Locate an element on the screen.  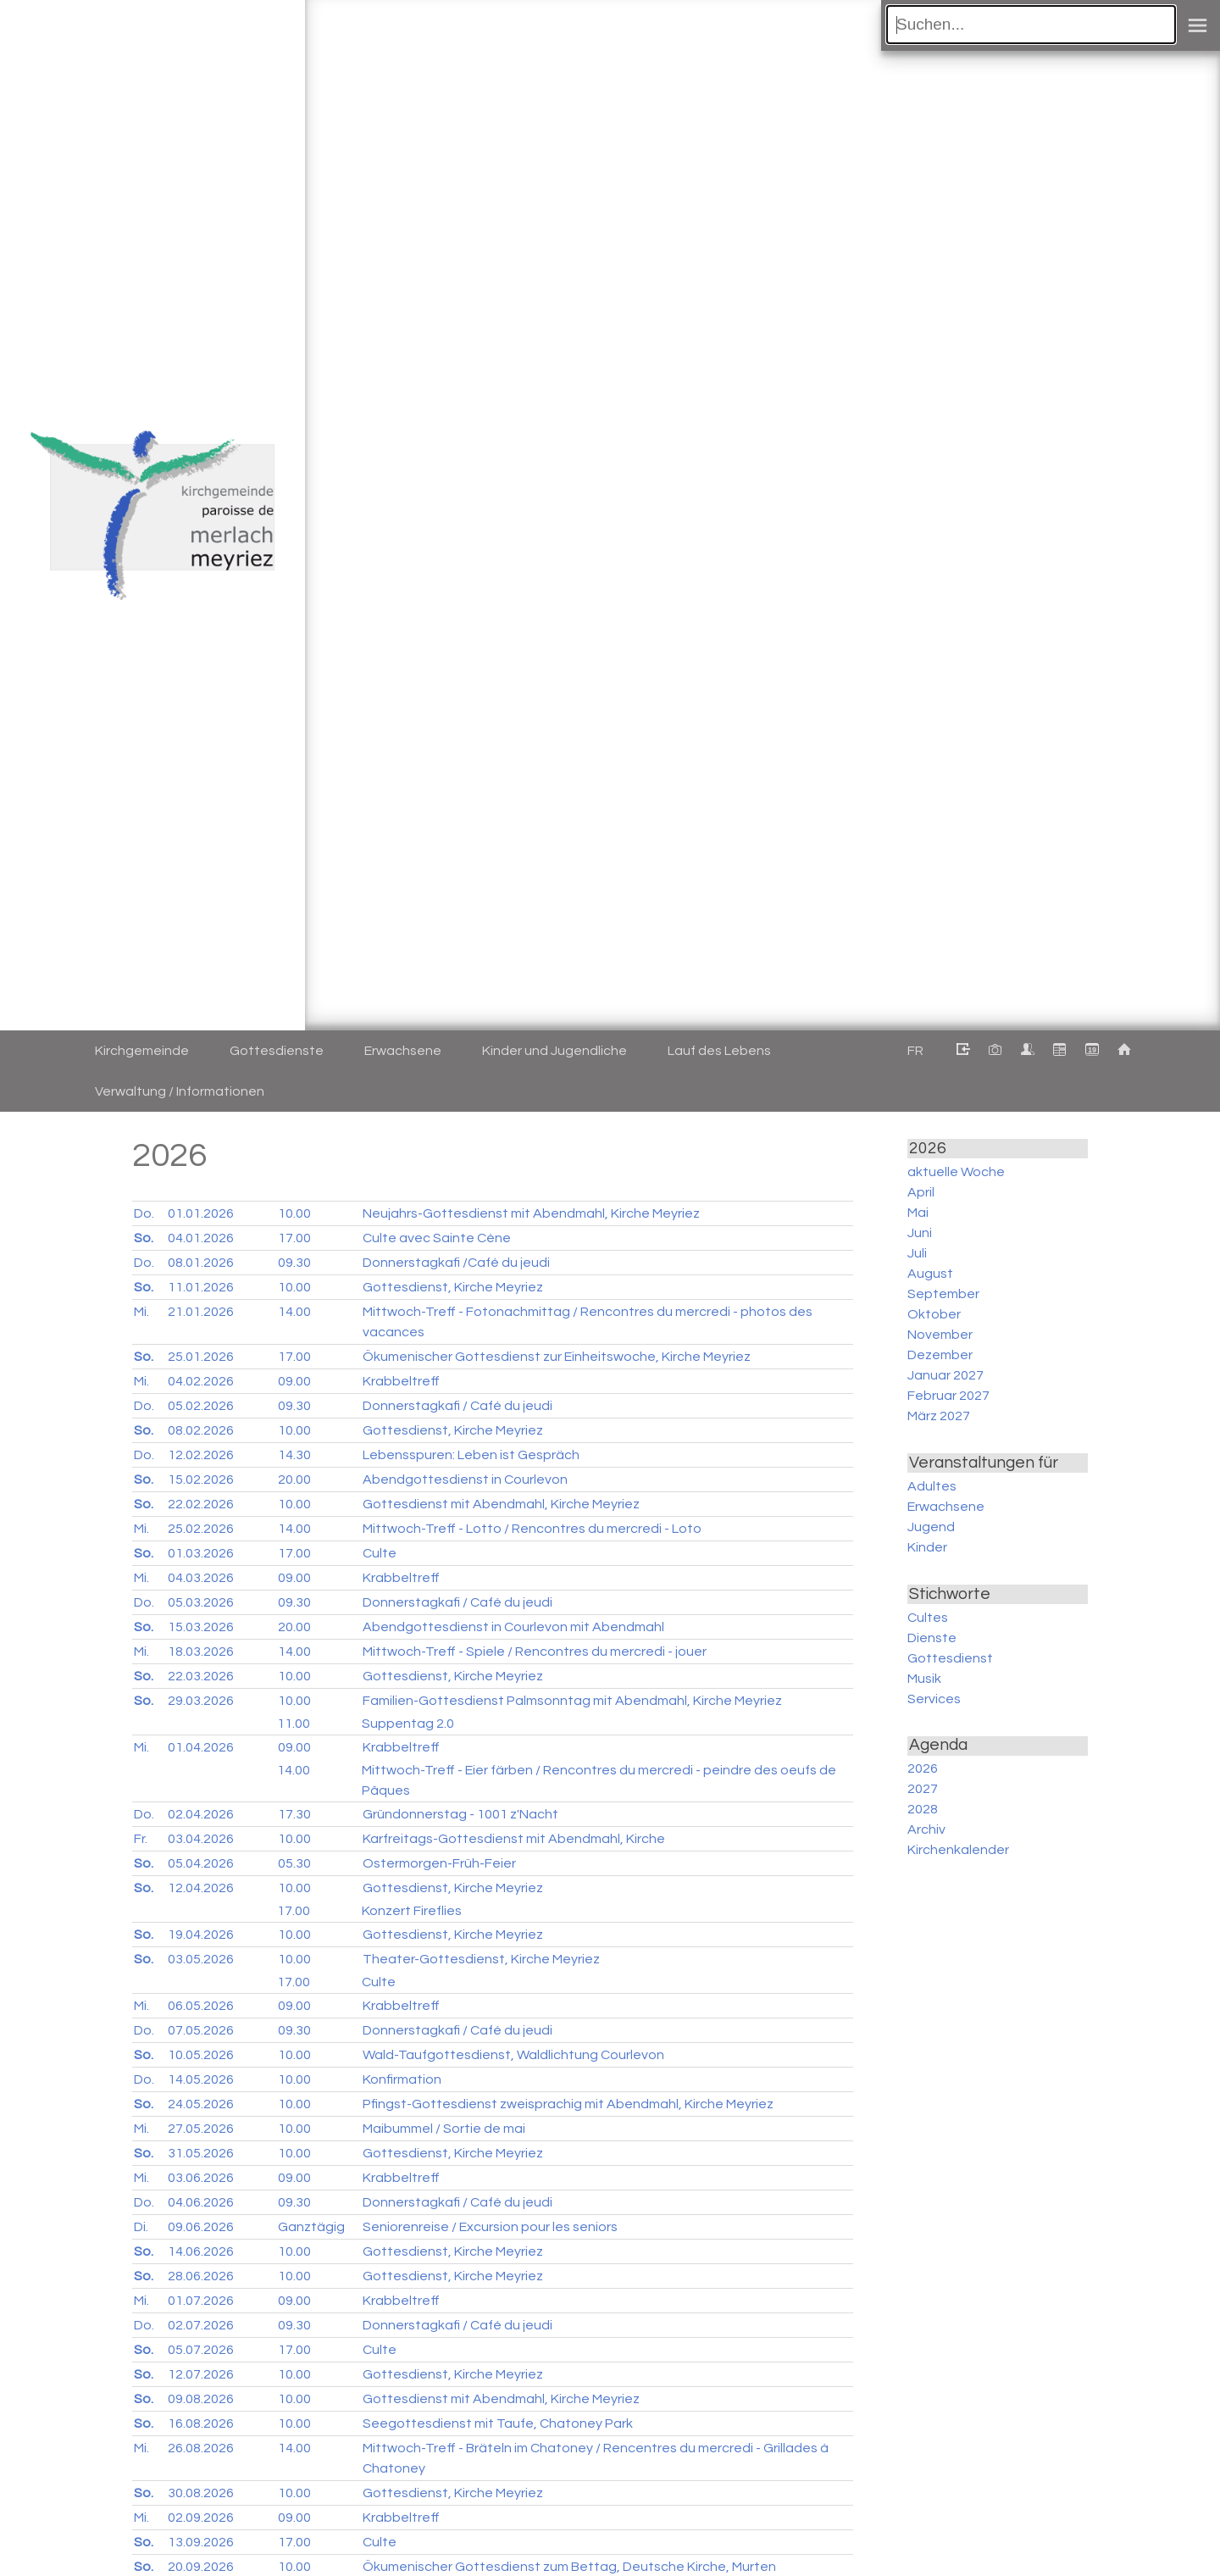
Konzert Fireflies is located at coordinates (412, 1911).